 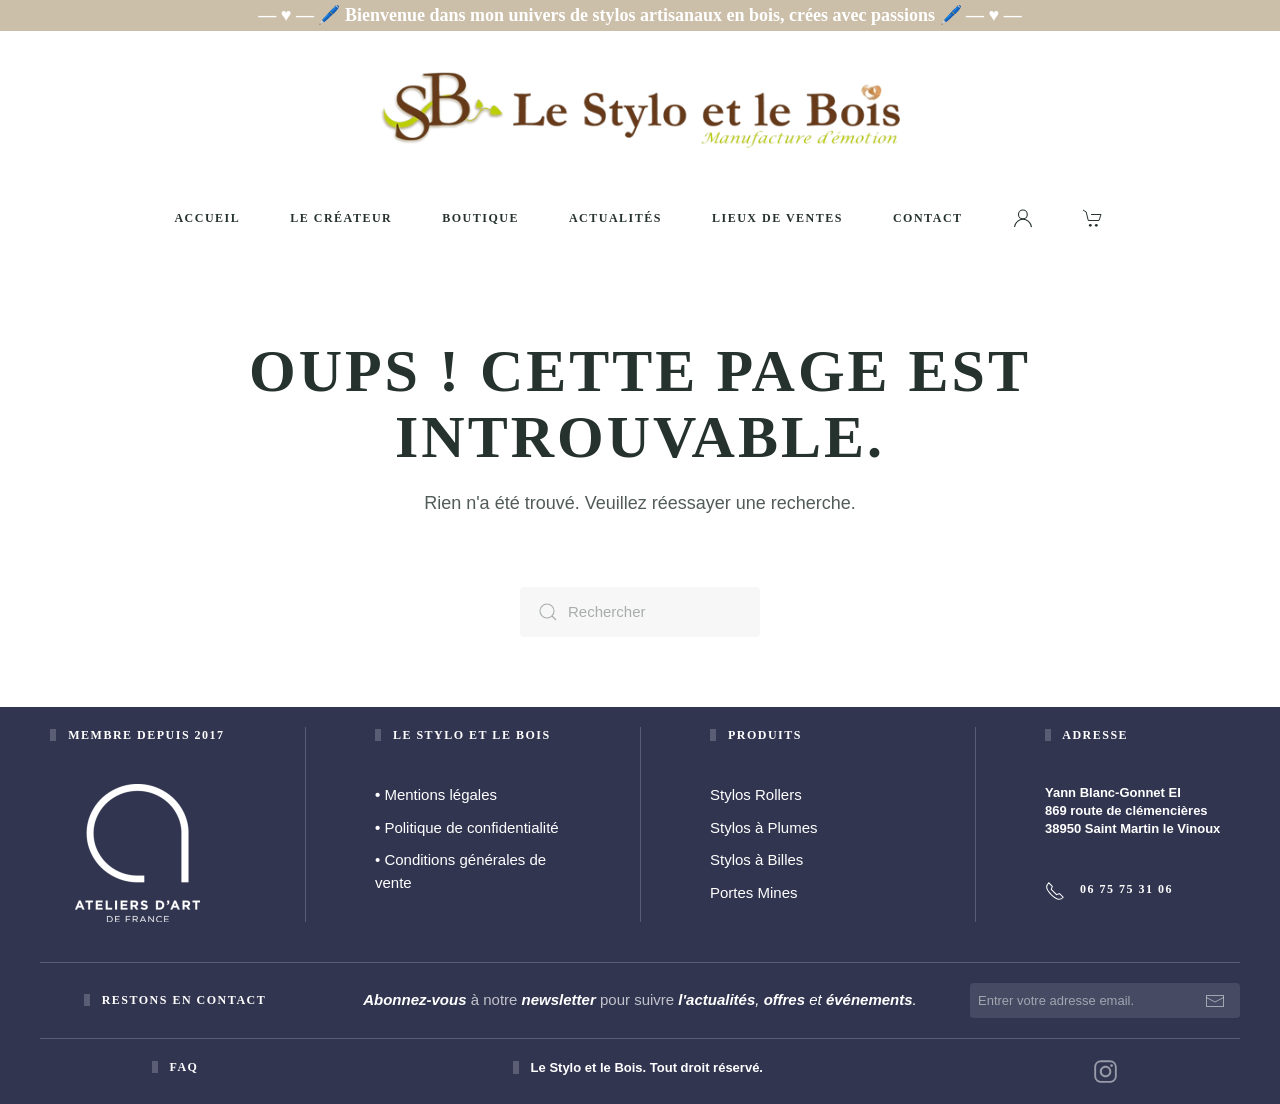 I want to click on Stylos Rollers, so click(x=756, y=794).